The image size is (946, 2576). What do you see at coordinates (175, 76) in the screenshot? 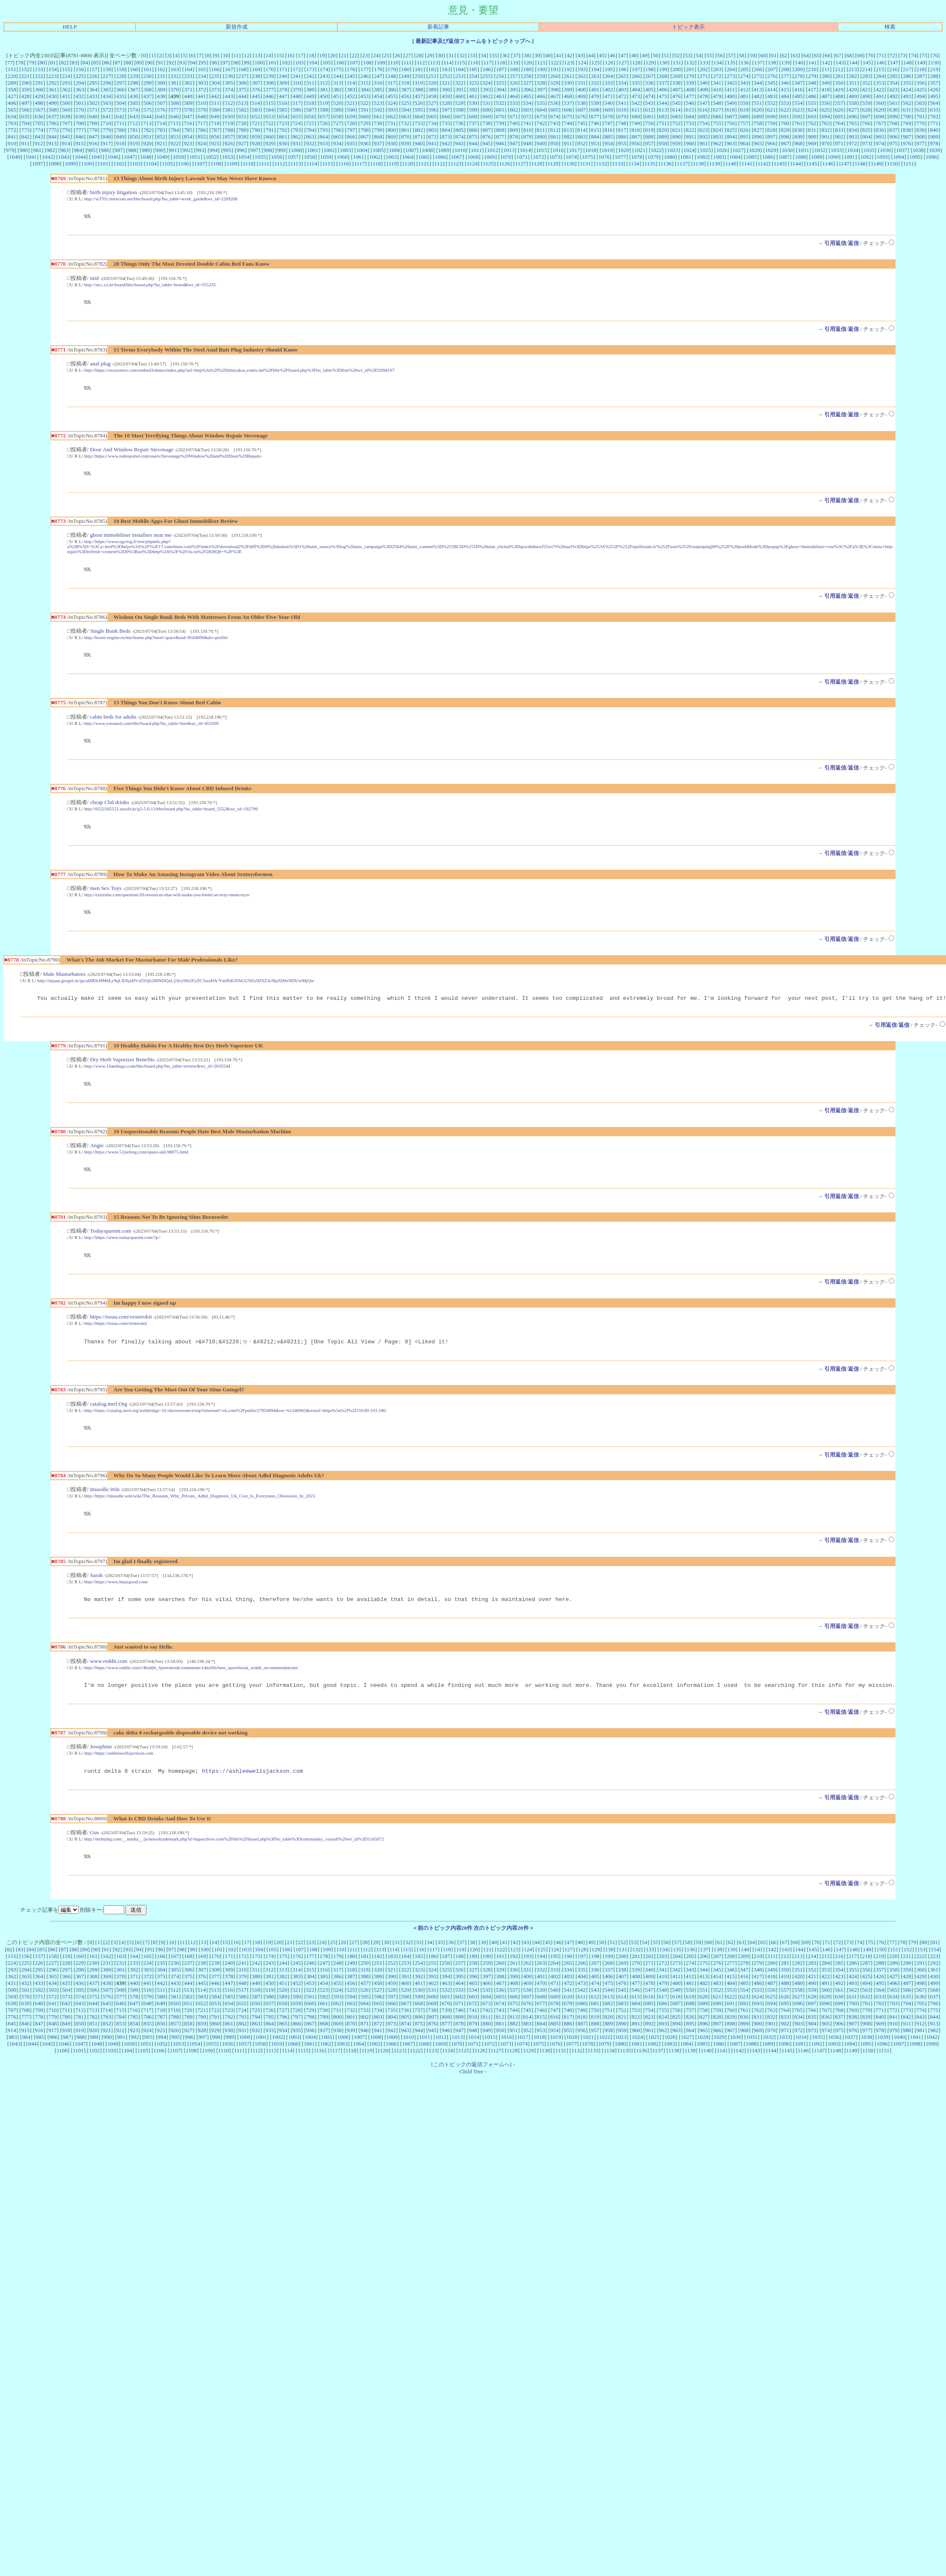
I see `232` at bounding box center [175, 76].